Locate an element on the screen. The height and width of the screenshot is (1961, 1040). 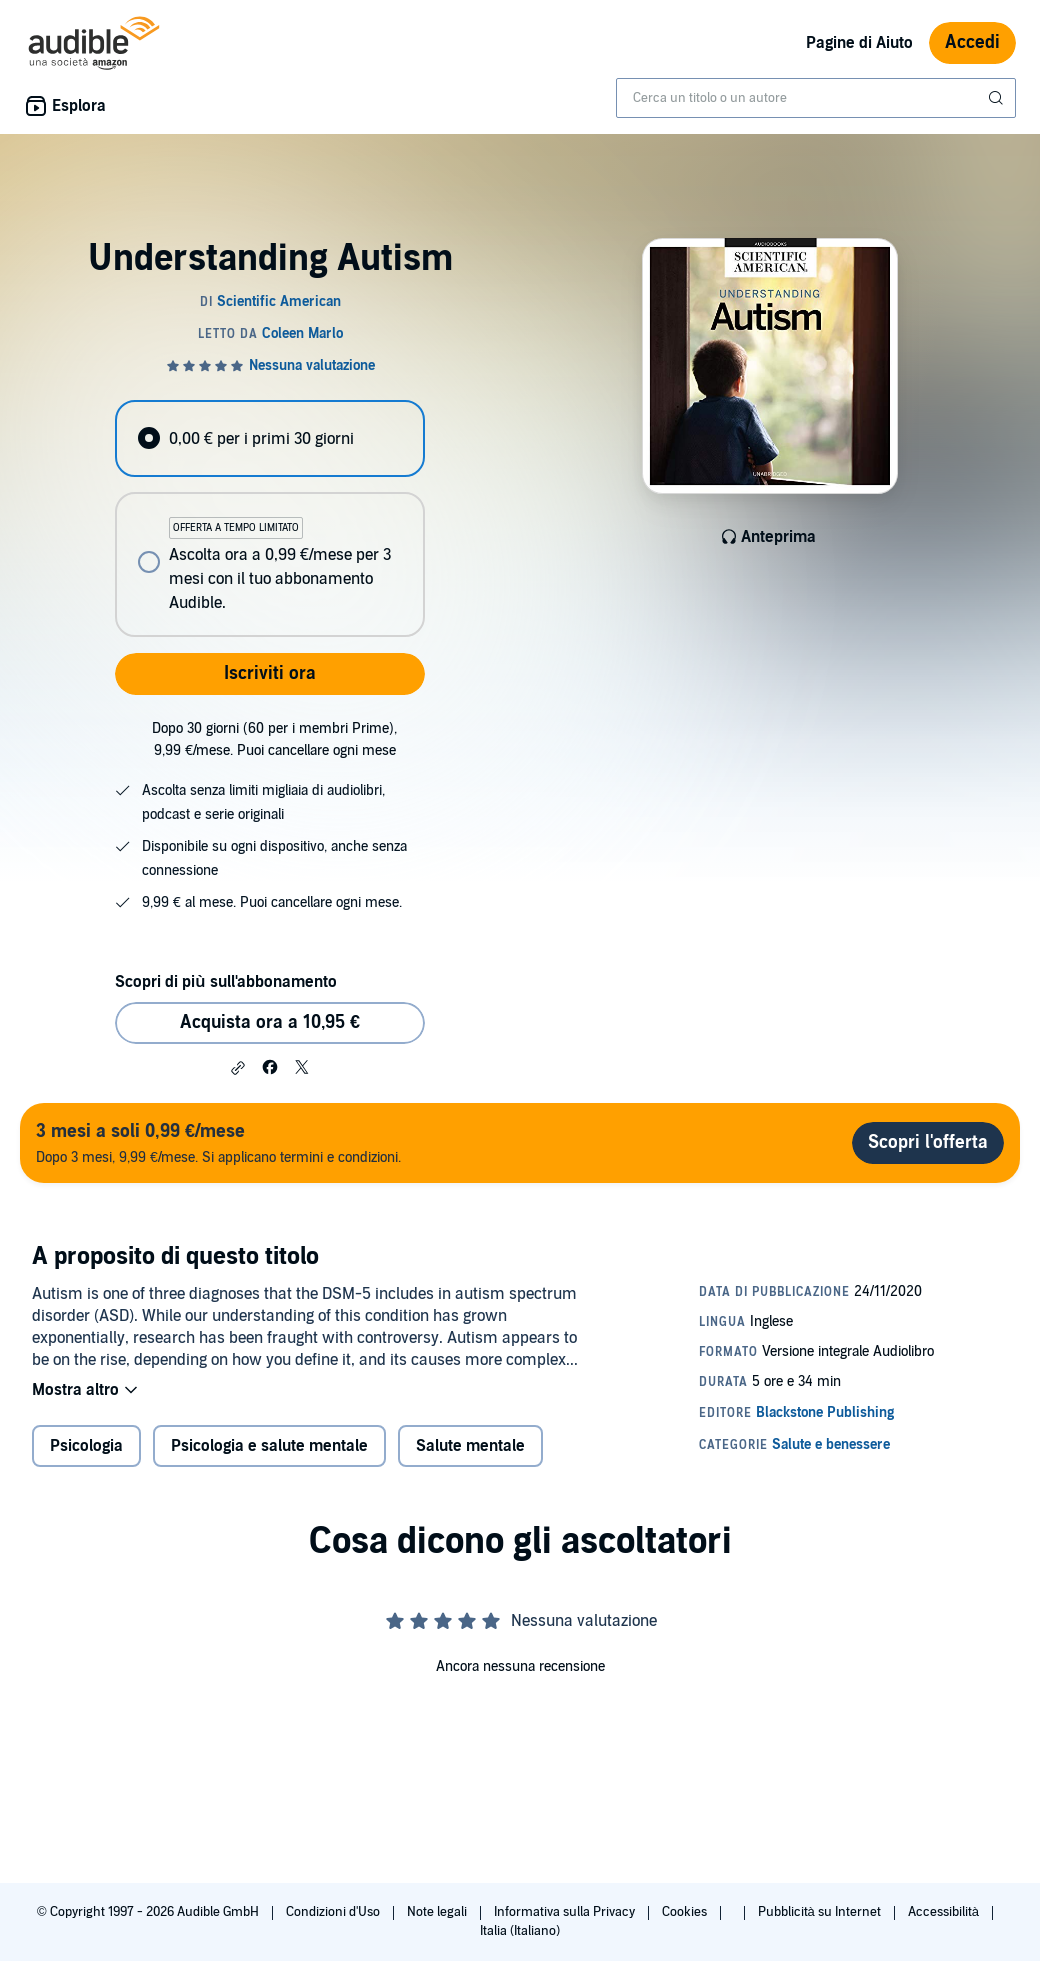
[combobox] is located at coordinates (816, 98).